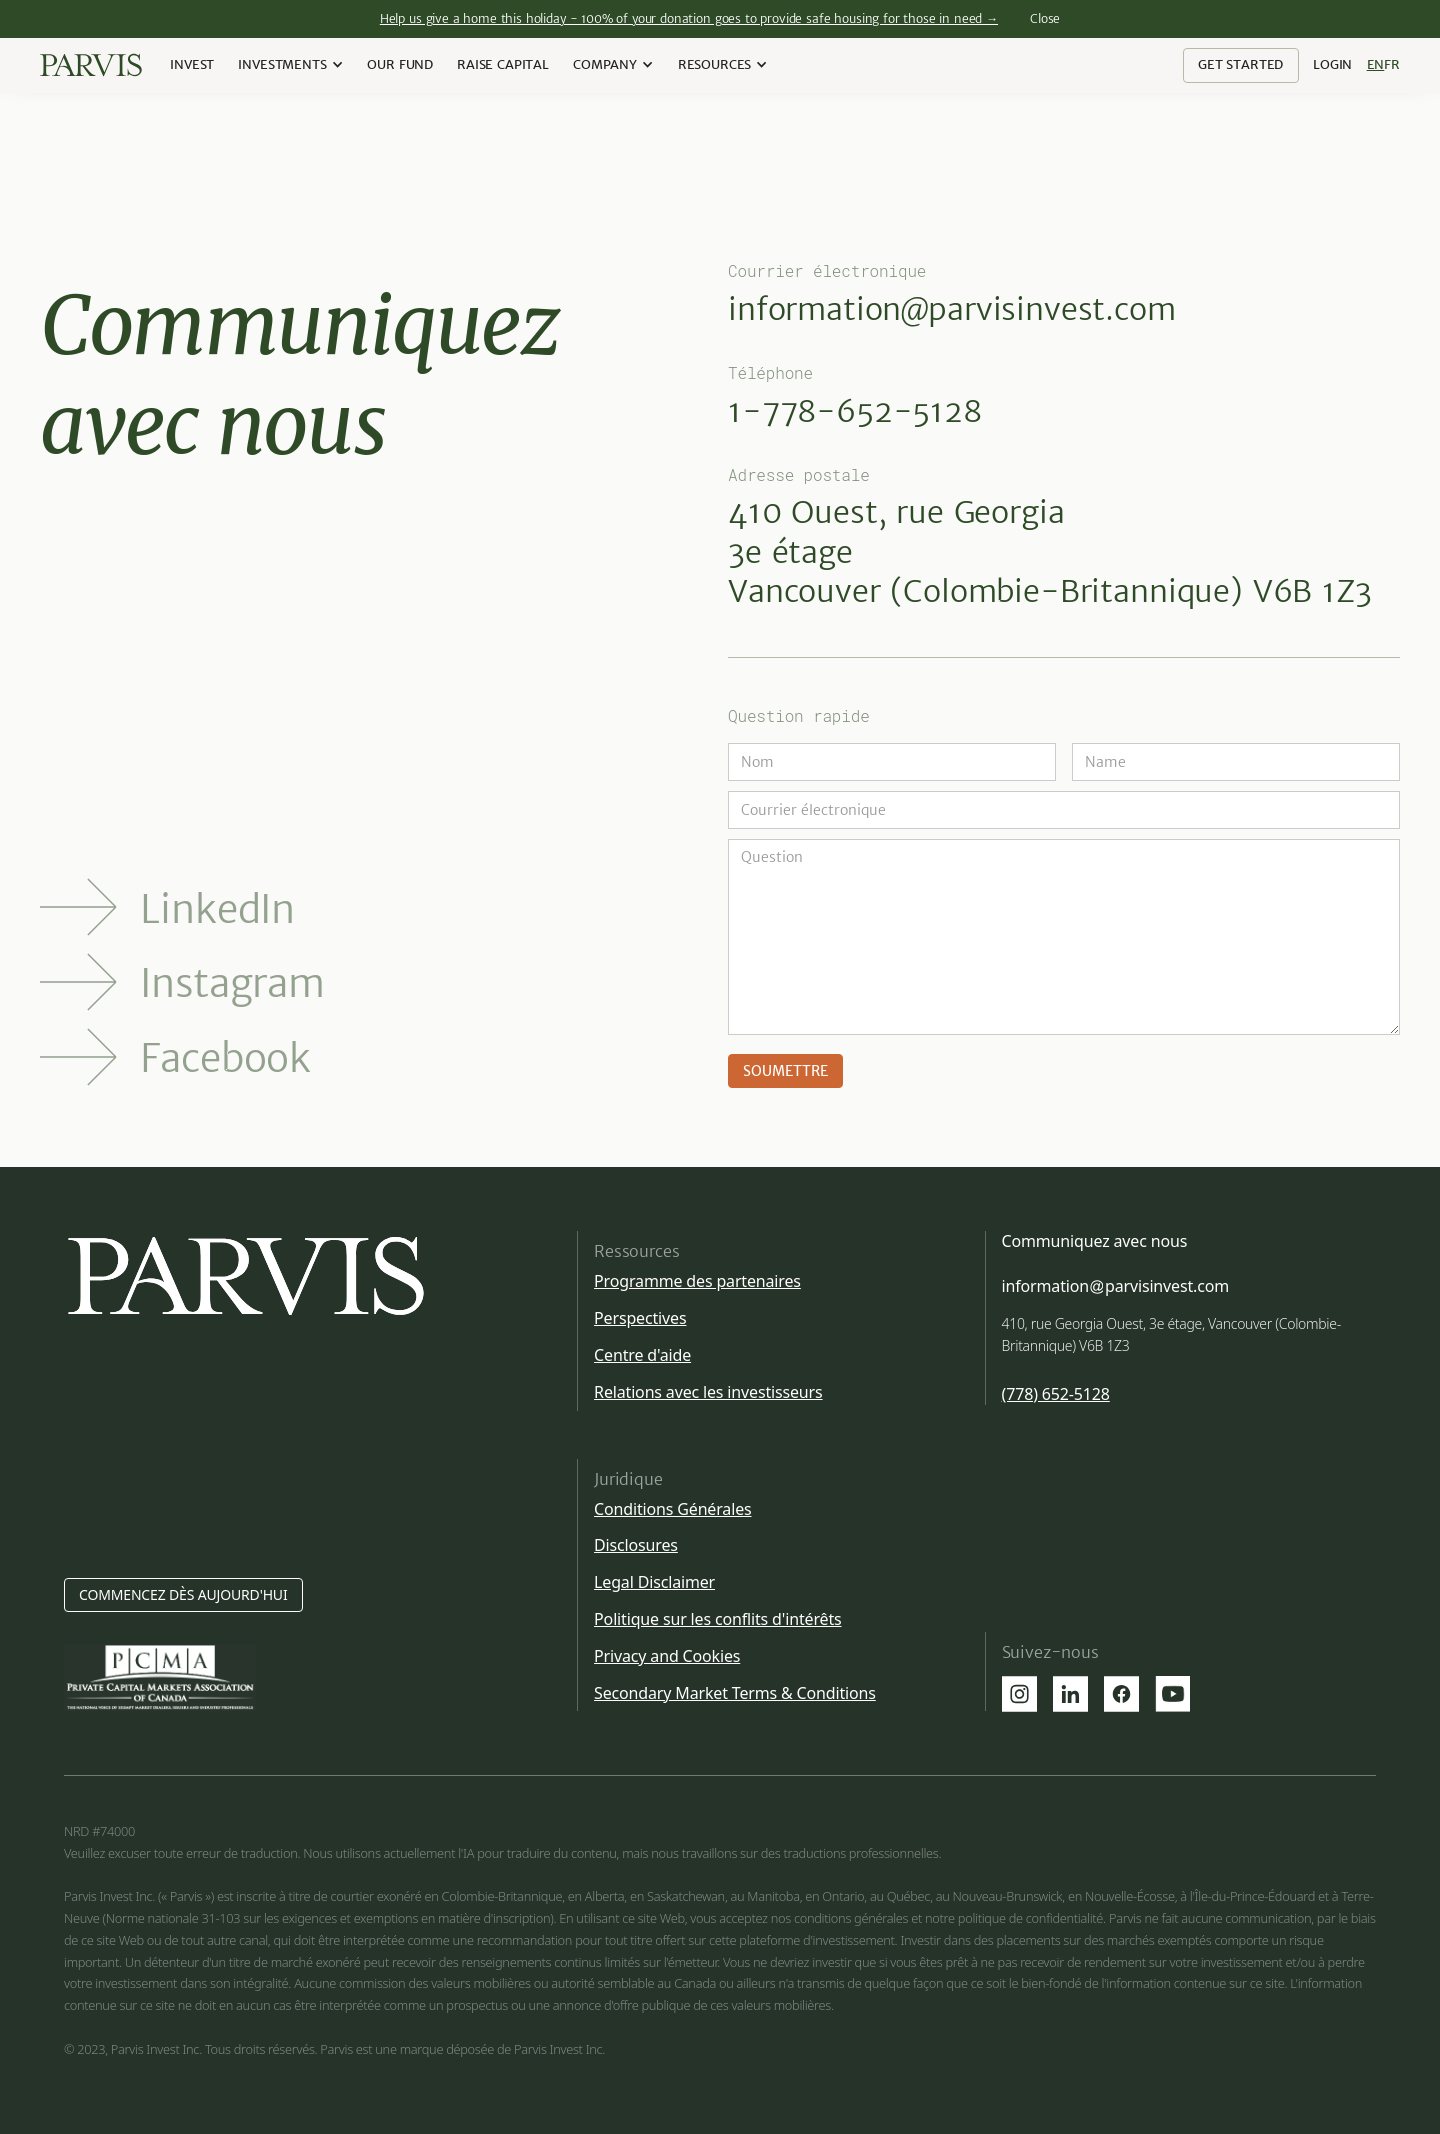 This screenshot has height=2134, width=1440. What do you see at coordinates (1392, 64) in the screenshot?
I see `Fr` at bounding box center [1392, 64].